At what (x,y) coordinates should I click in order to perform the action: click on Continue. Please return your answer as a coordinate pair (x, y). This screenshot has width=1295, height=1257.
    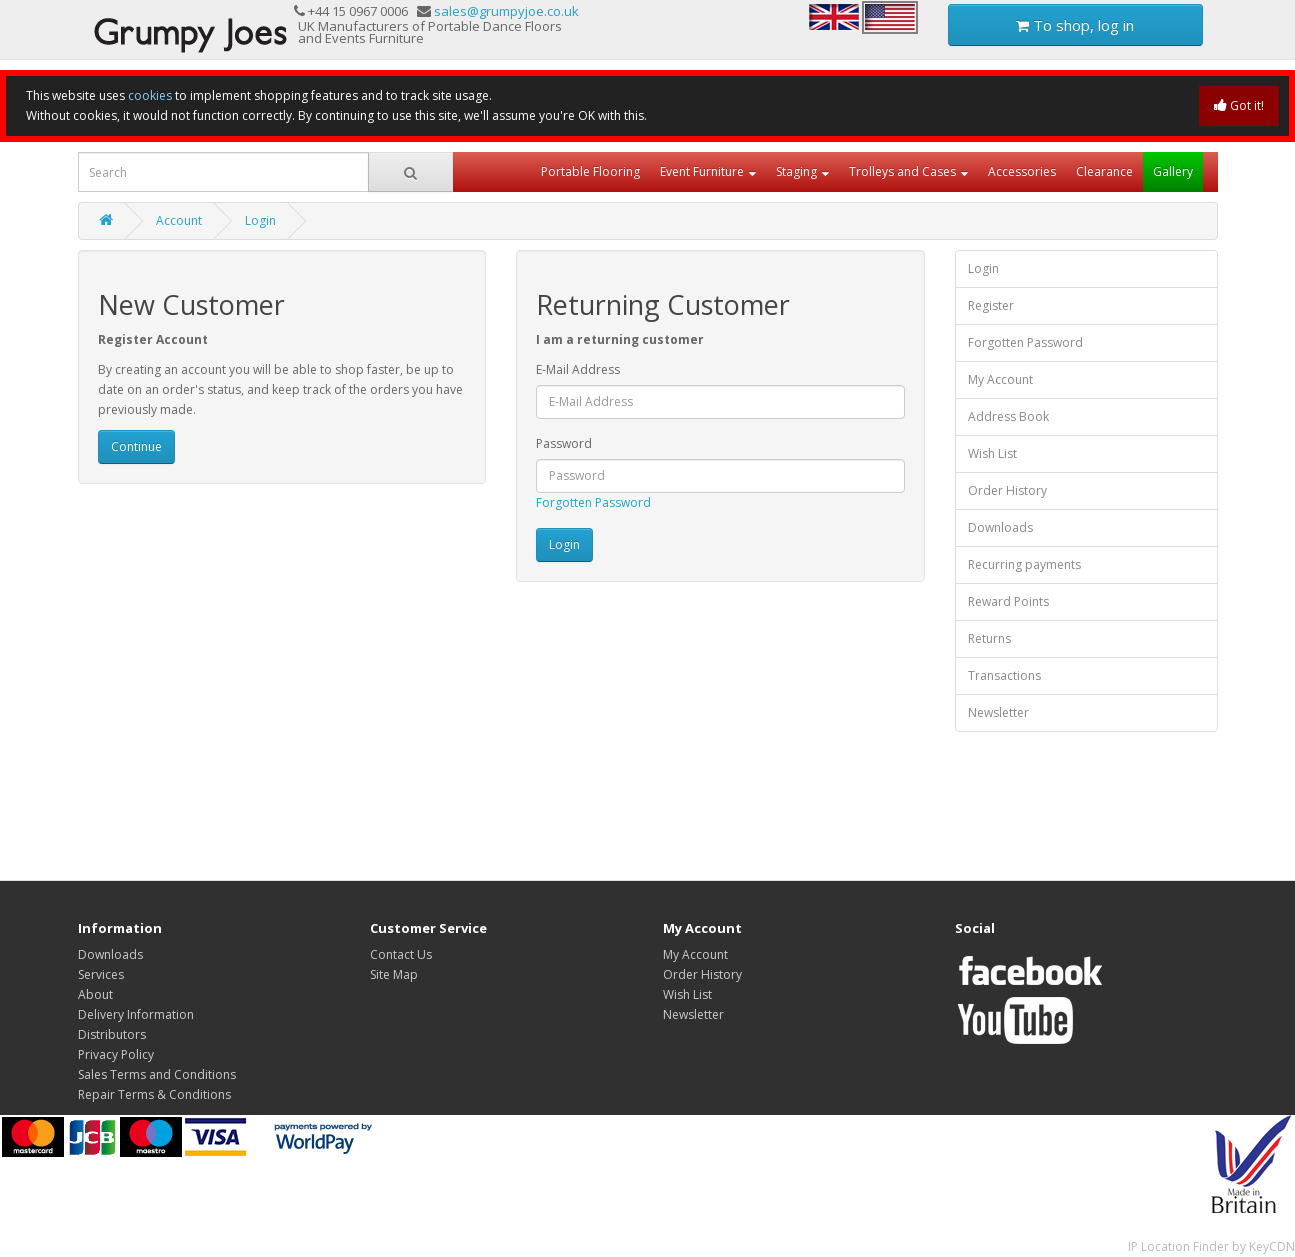
    Looking at the image, I should click on (136, 446).